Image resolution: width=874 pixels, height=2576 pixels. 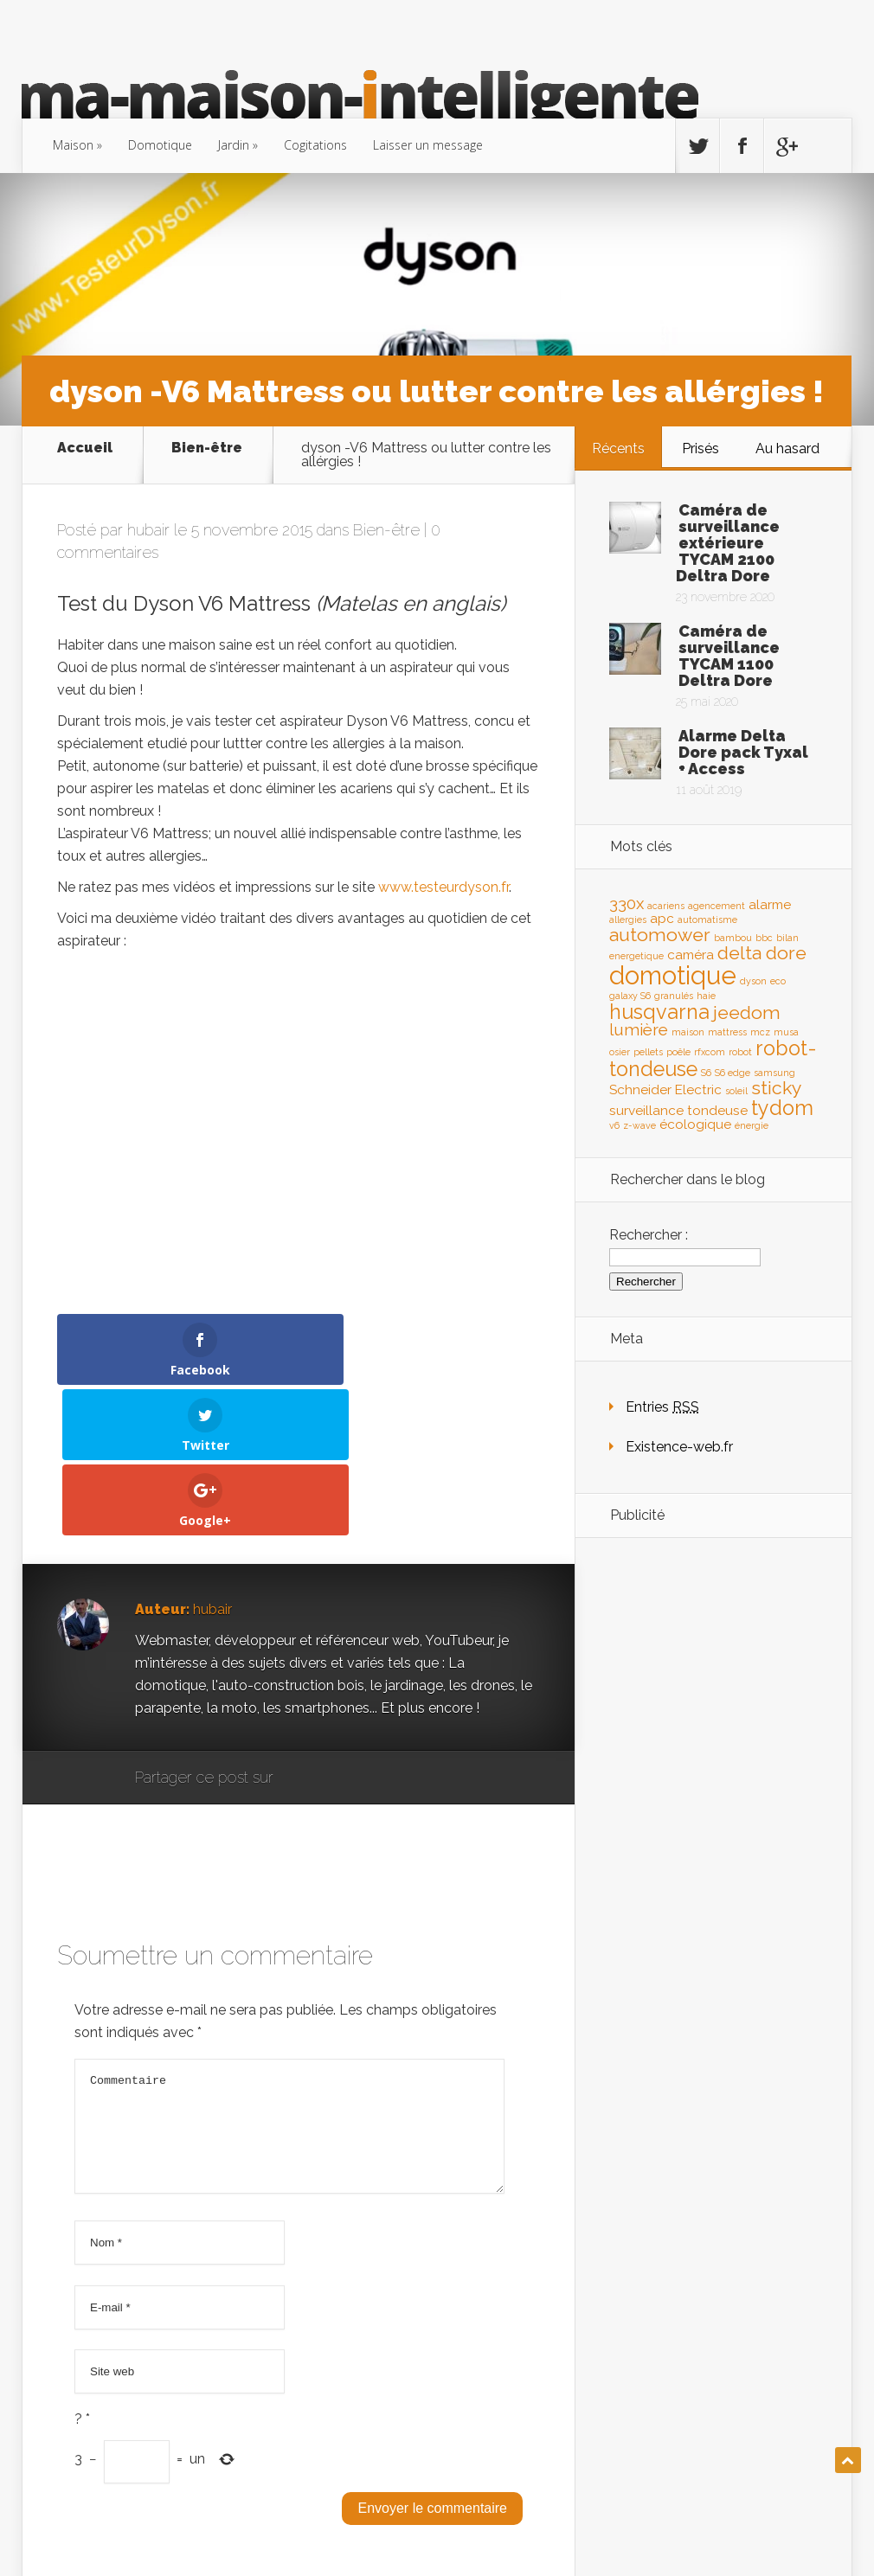 What do you see at coordinates (776, 1088) in the screenshot?
I see `sticky [sticky (4 éléments)]` at bounding box center [776, 1088].